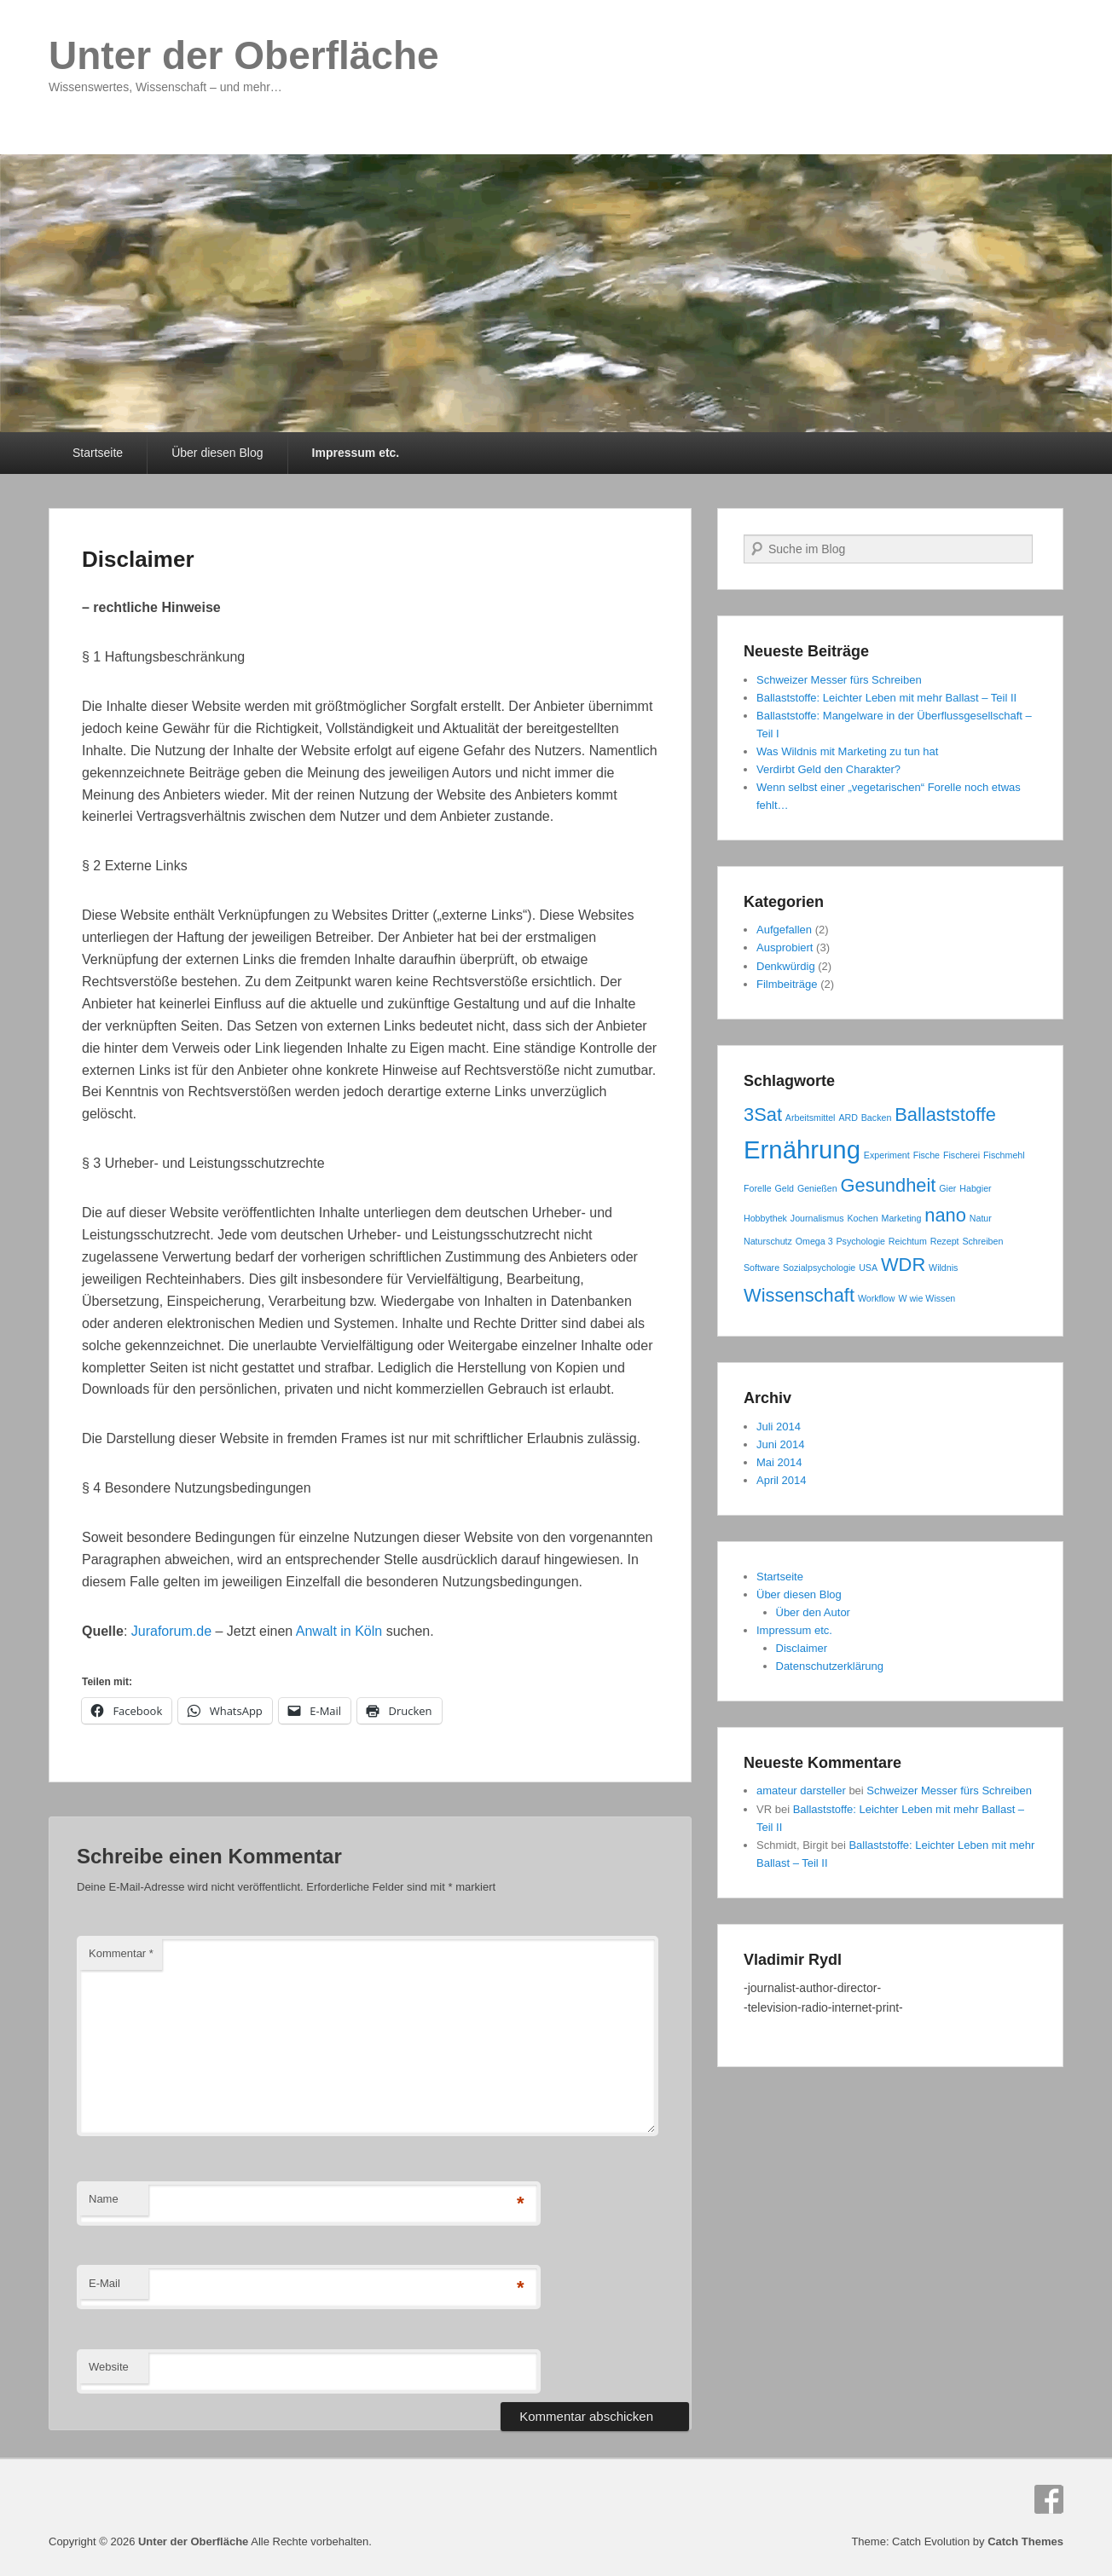 This screenshot has width=1112, height=2576. What do you see at coordinates (1004, 1155) in the screenshot?
I see `Fischmehl [Fischmehl (1 Eintrag)]` at bounding box center [1004, 1155].